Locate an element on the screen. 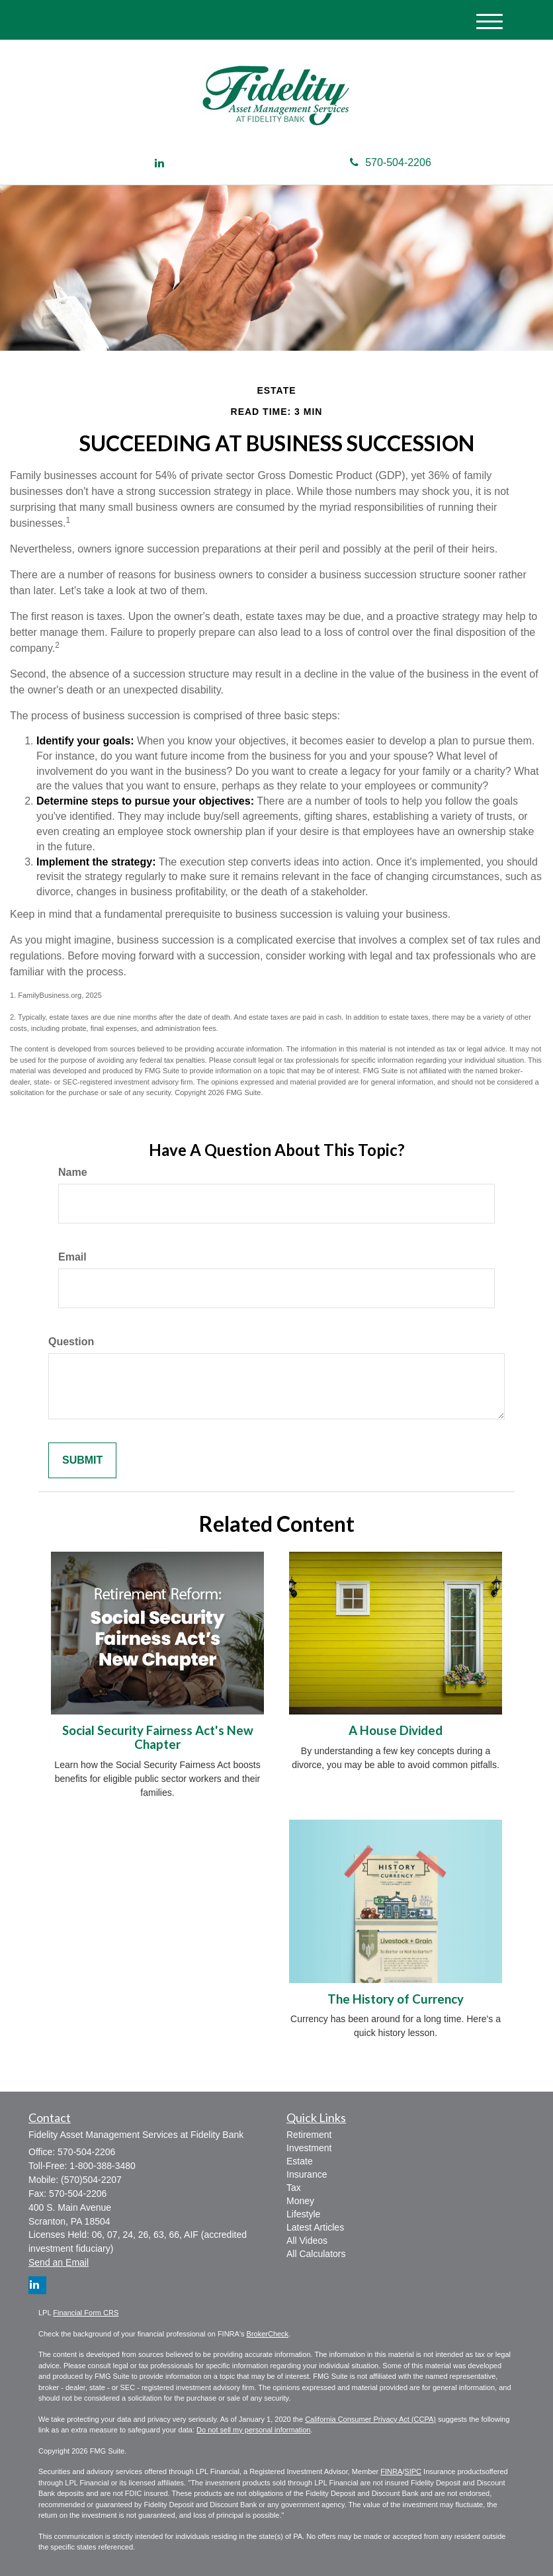  California Consumer Privacy Act (CCPA) is located at coordinates (370, 2419).